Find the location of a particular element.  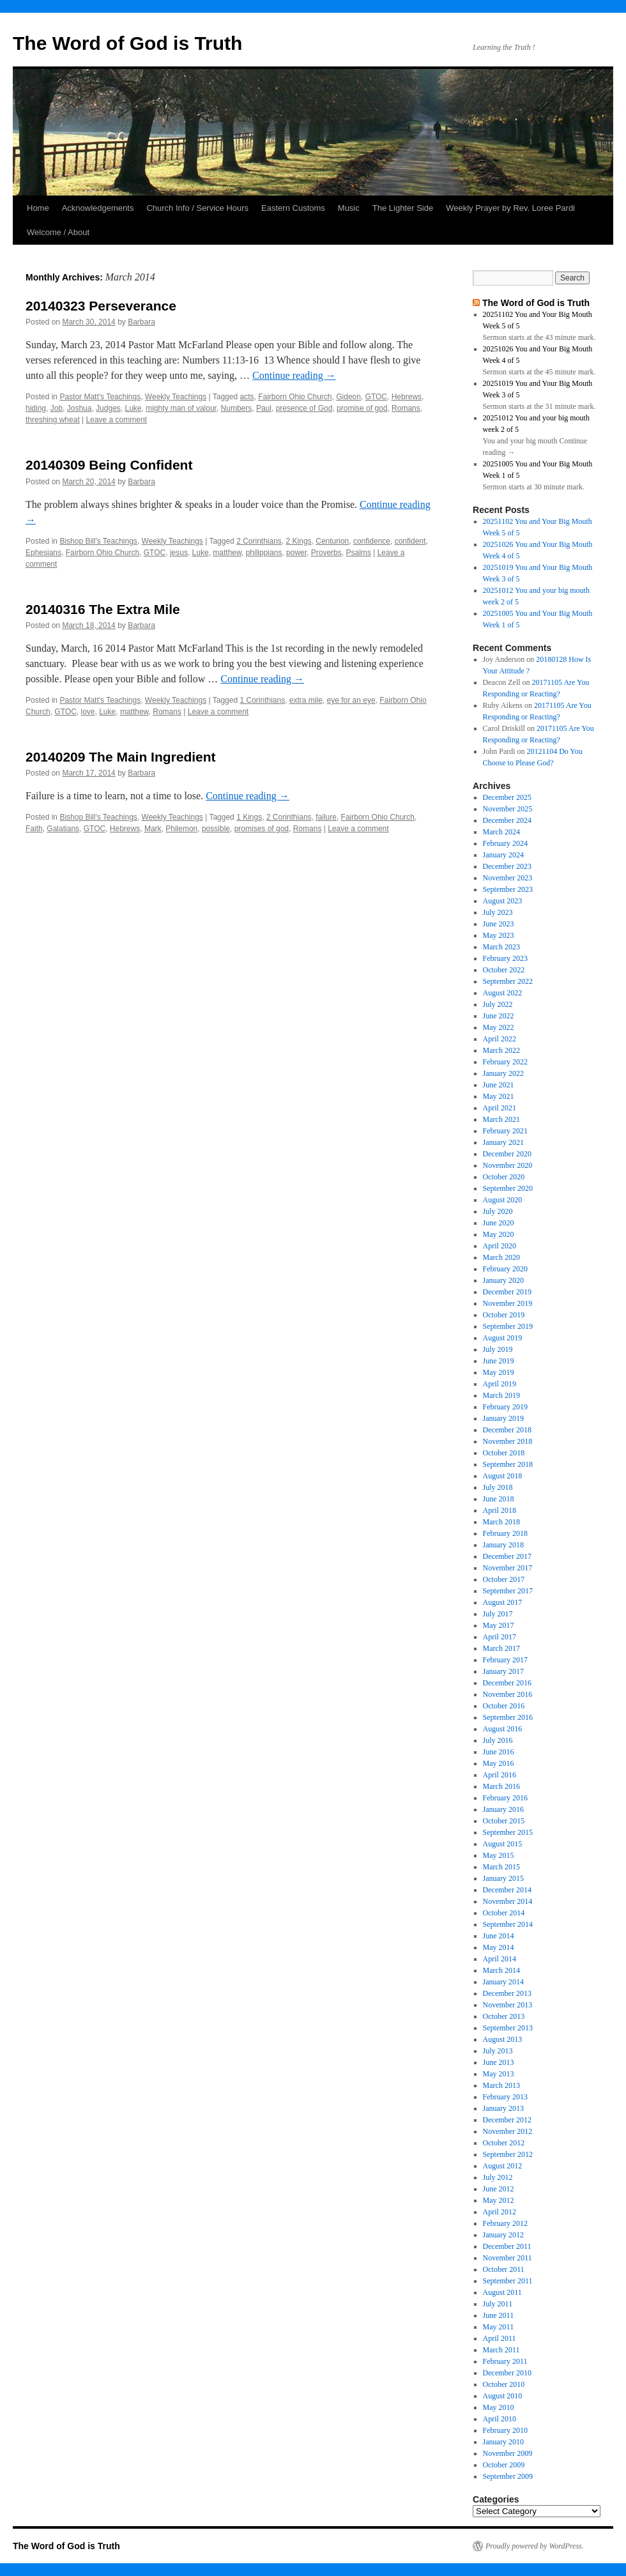

November 2012 is located at coordinates (508, 2131).